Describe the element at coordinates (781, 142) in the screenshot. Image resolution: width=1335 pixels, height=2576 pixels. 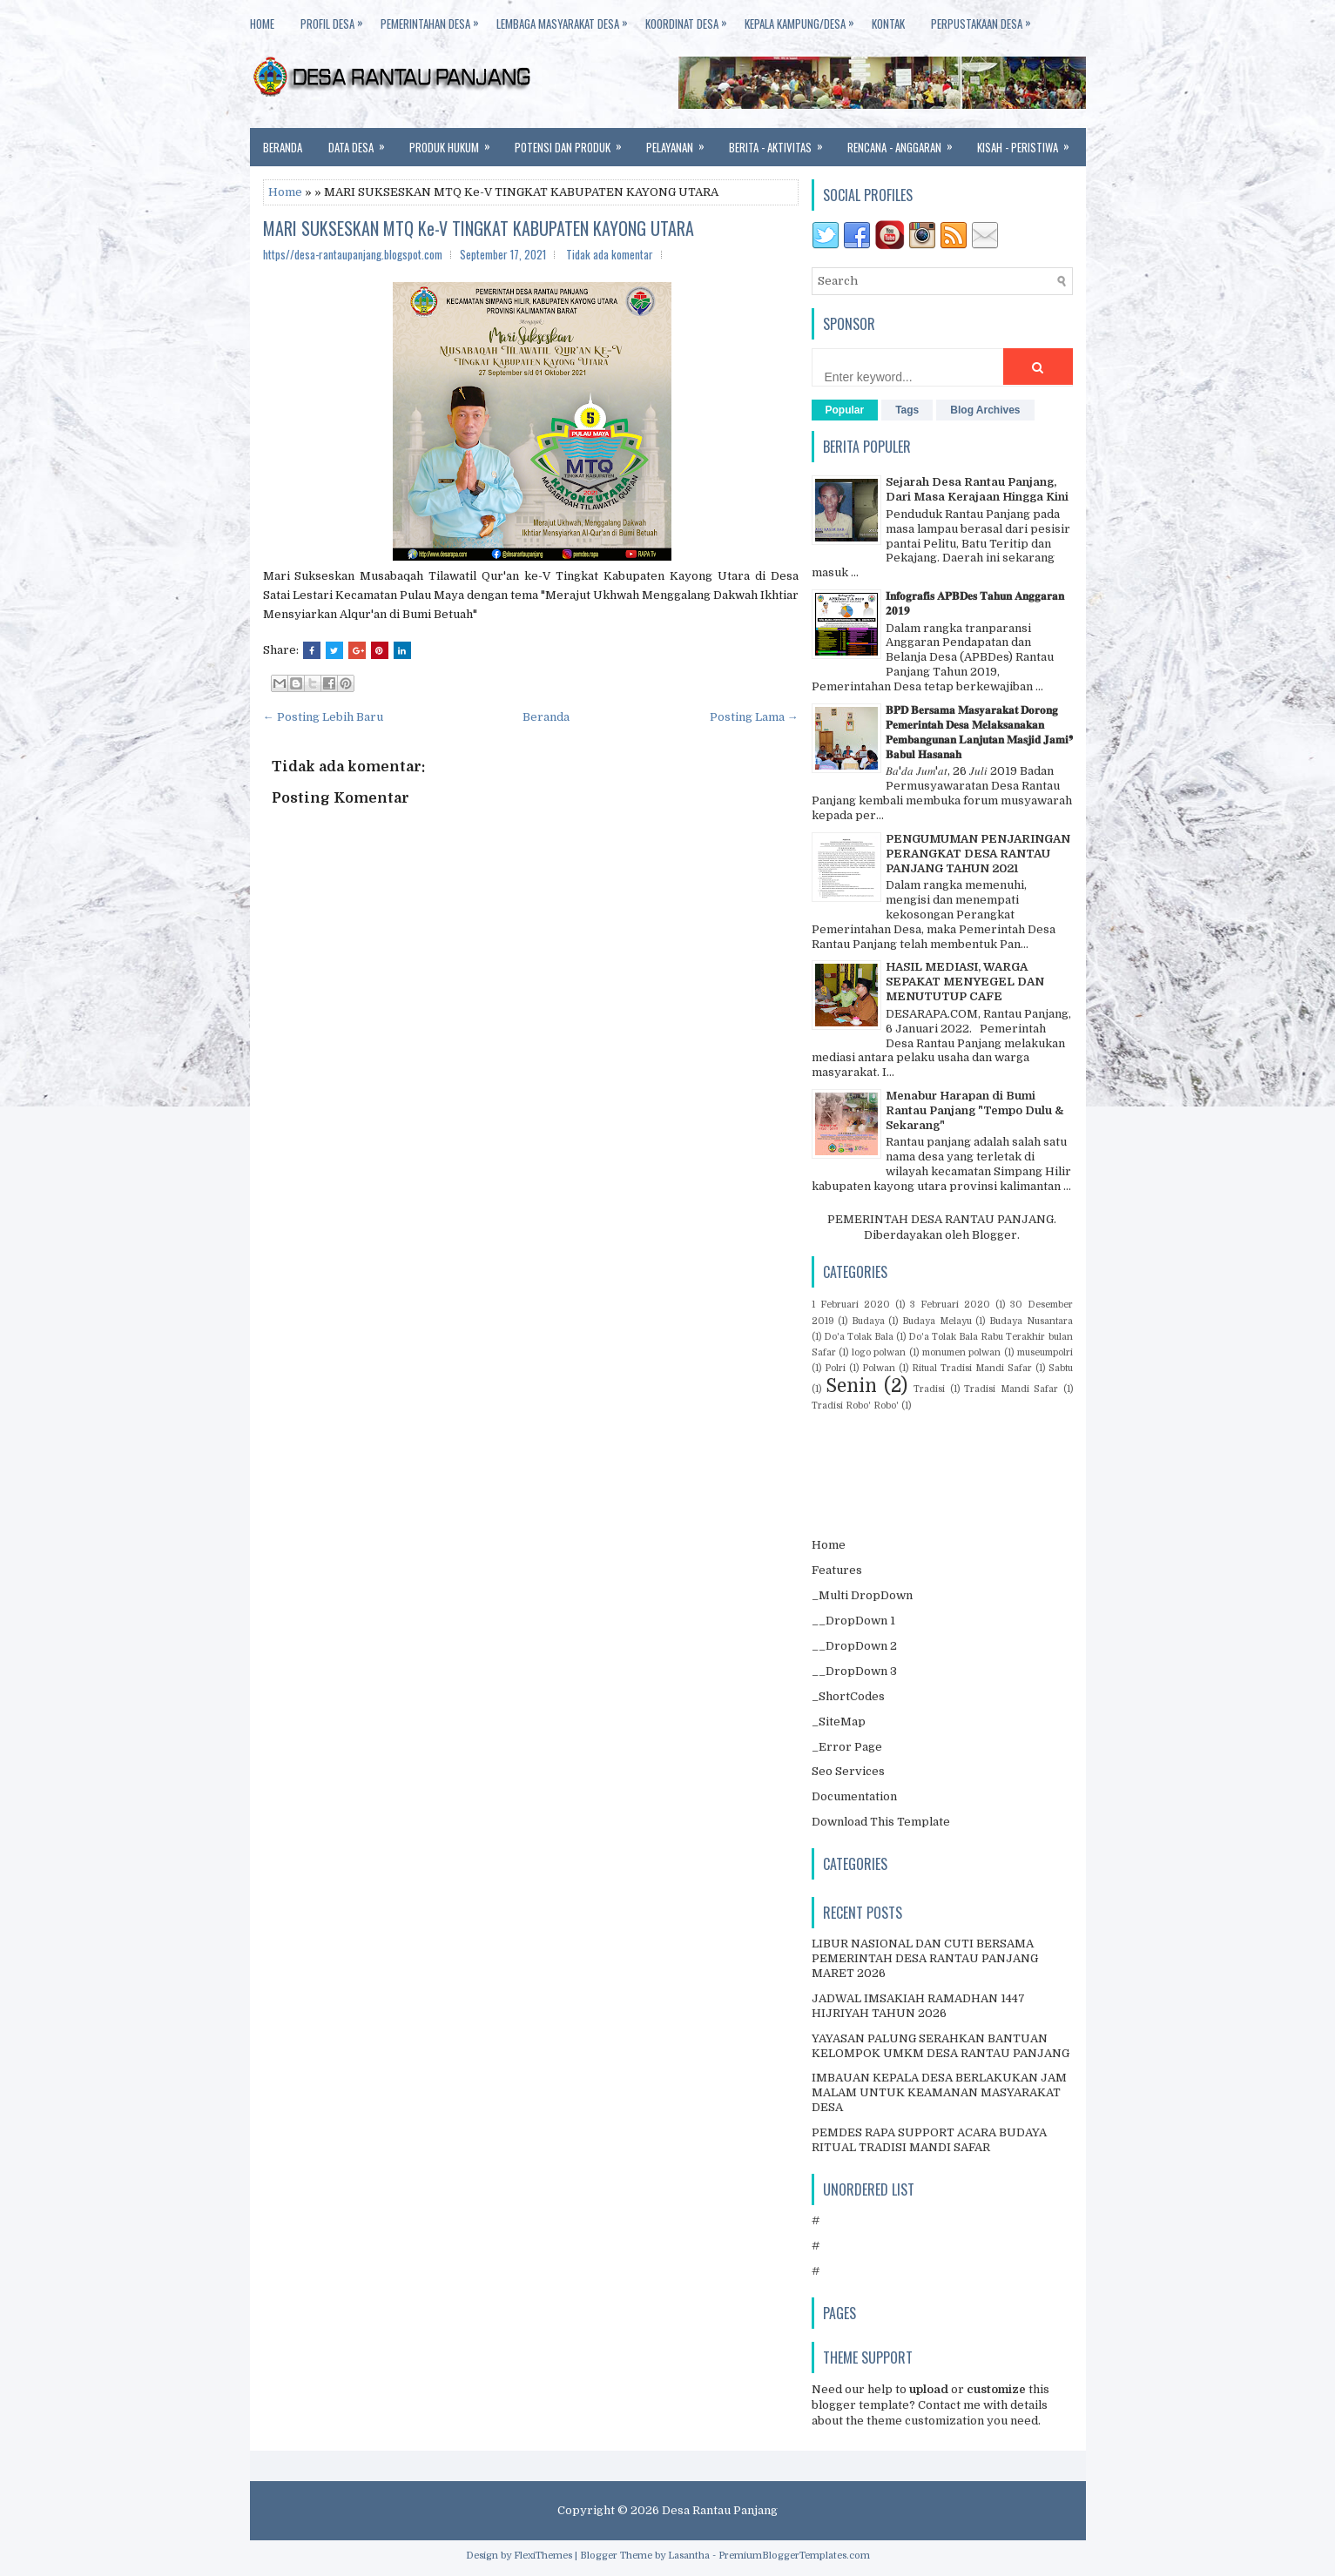
I see `Berita - Aktivitas` at that location.